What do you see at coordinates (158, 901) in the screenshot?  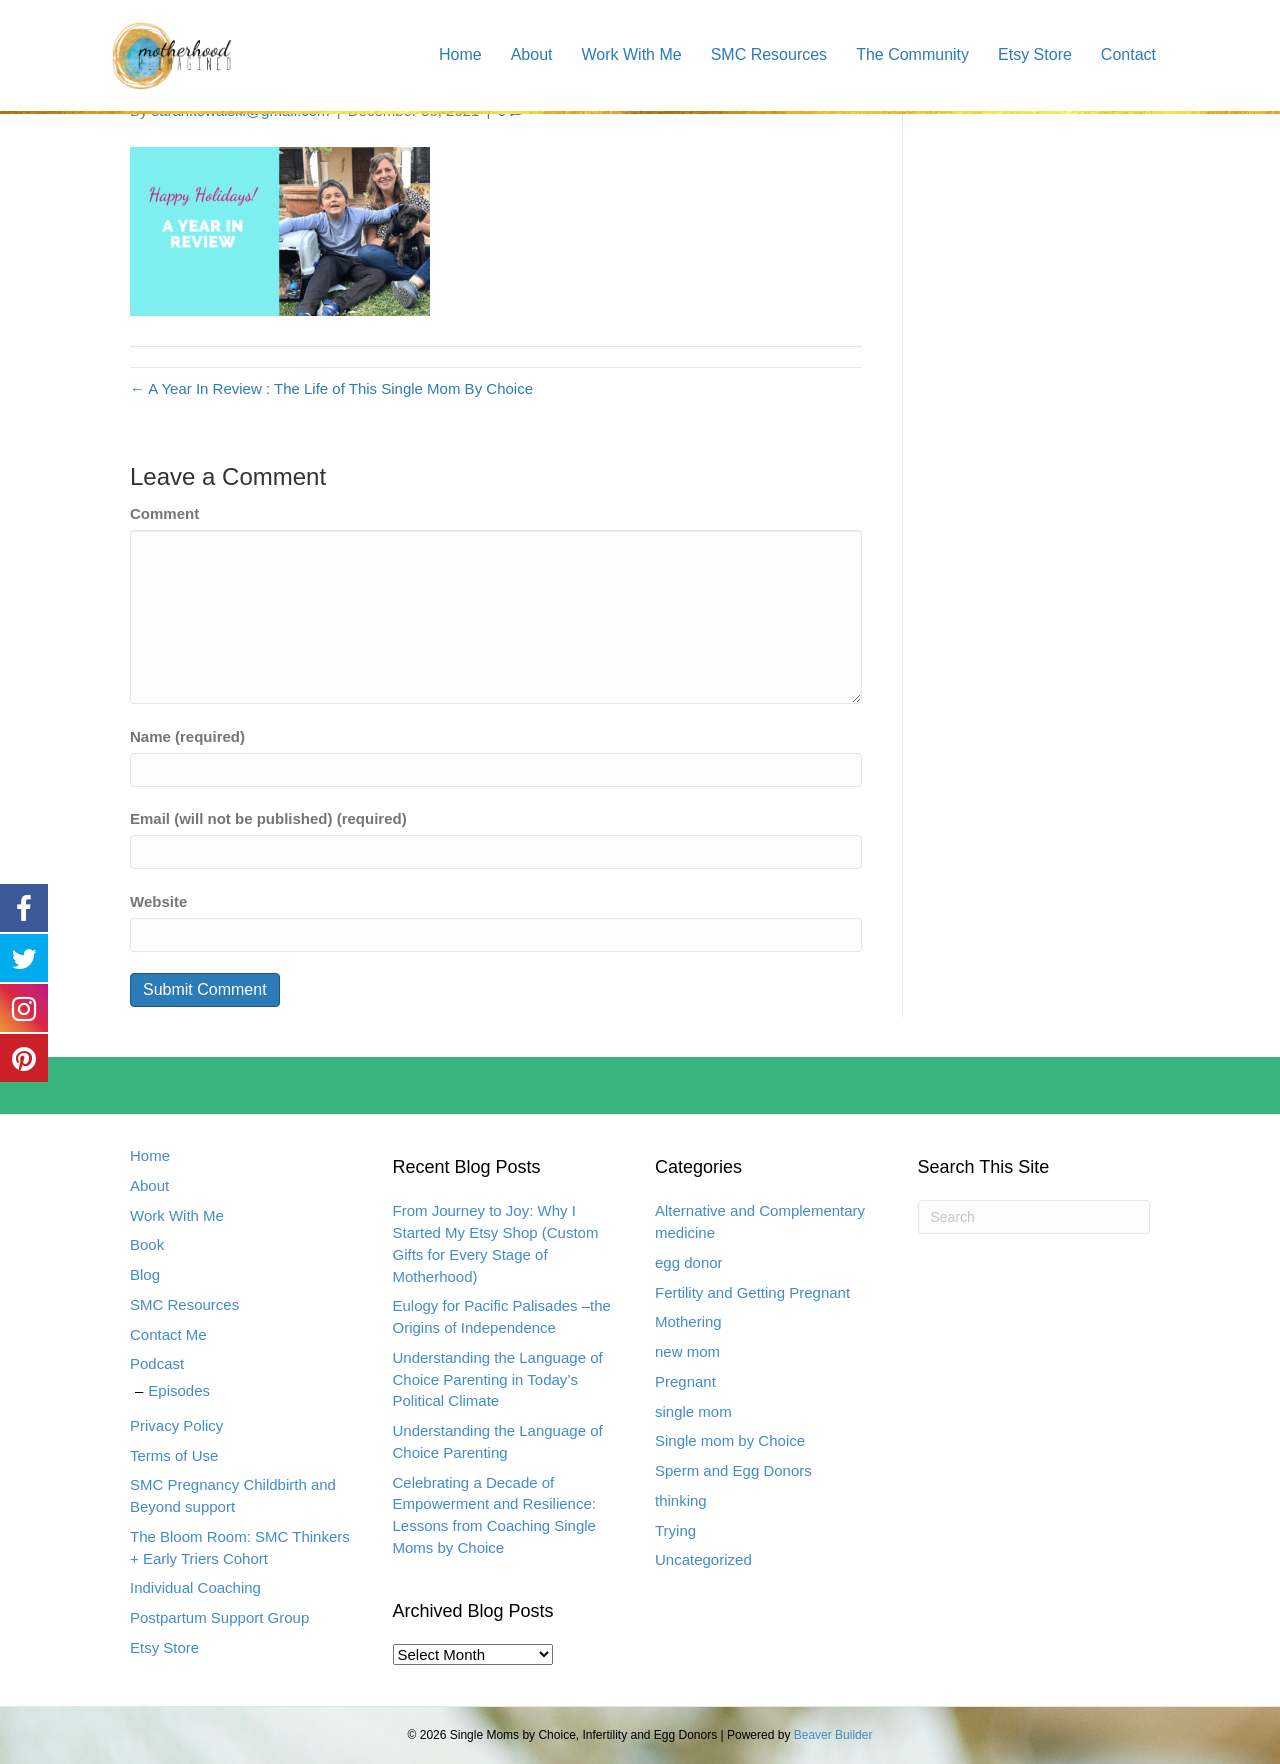 I see `Website` at bounding box center [158, 901].